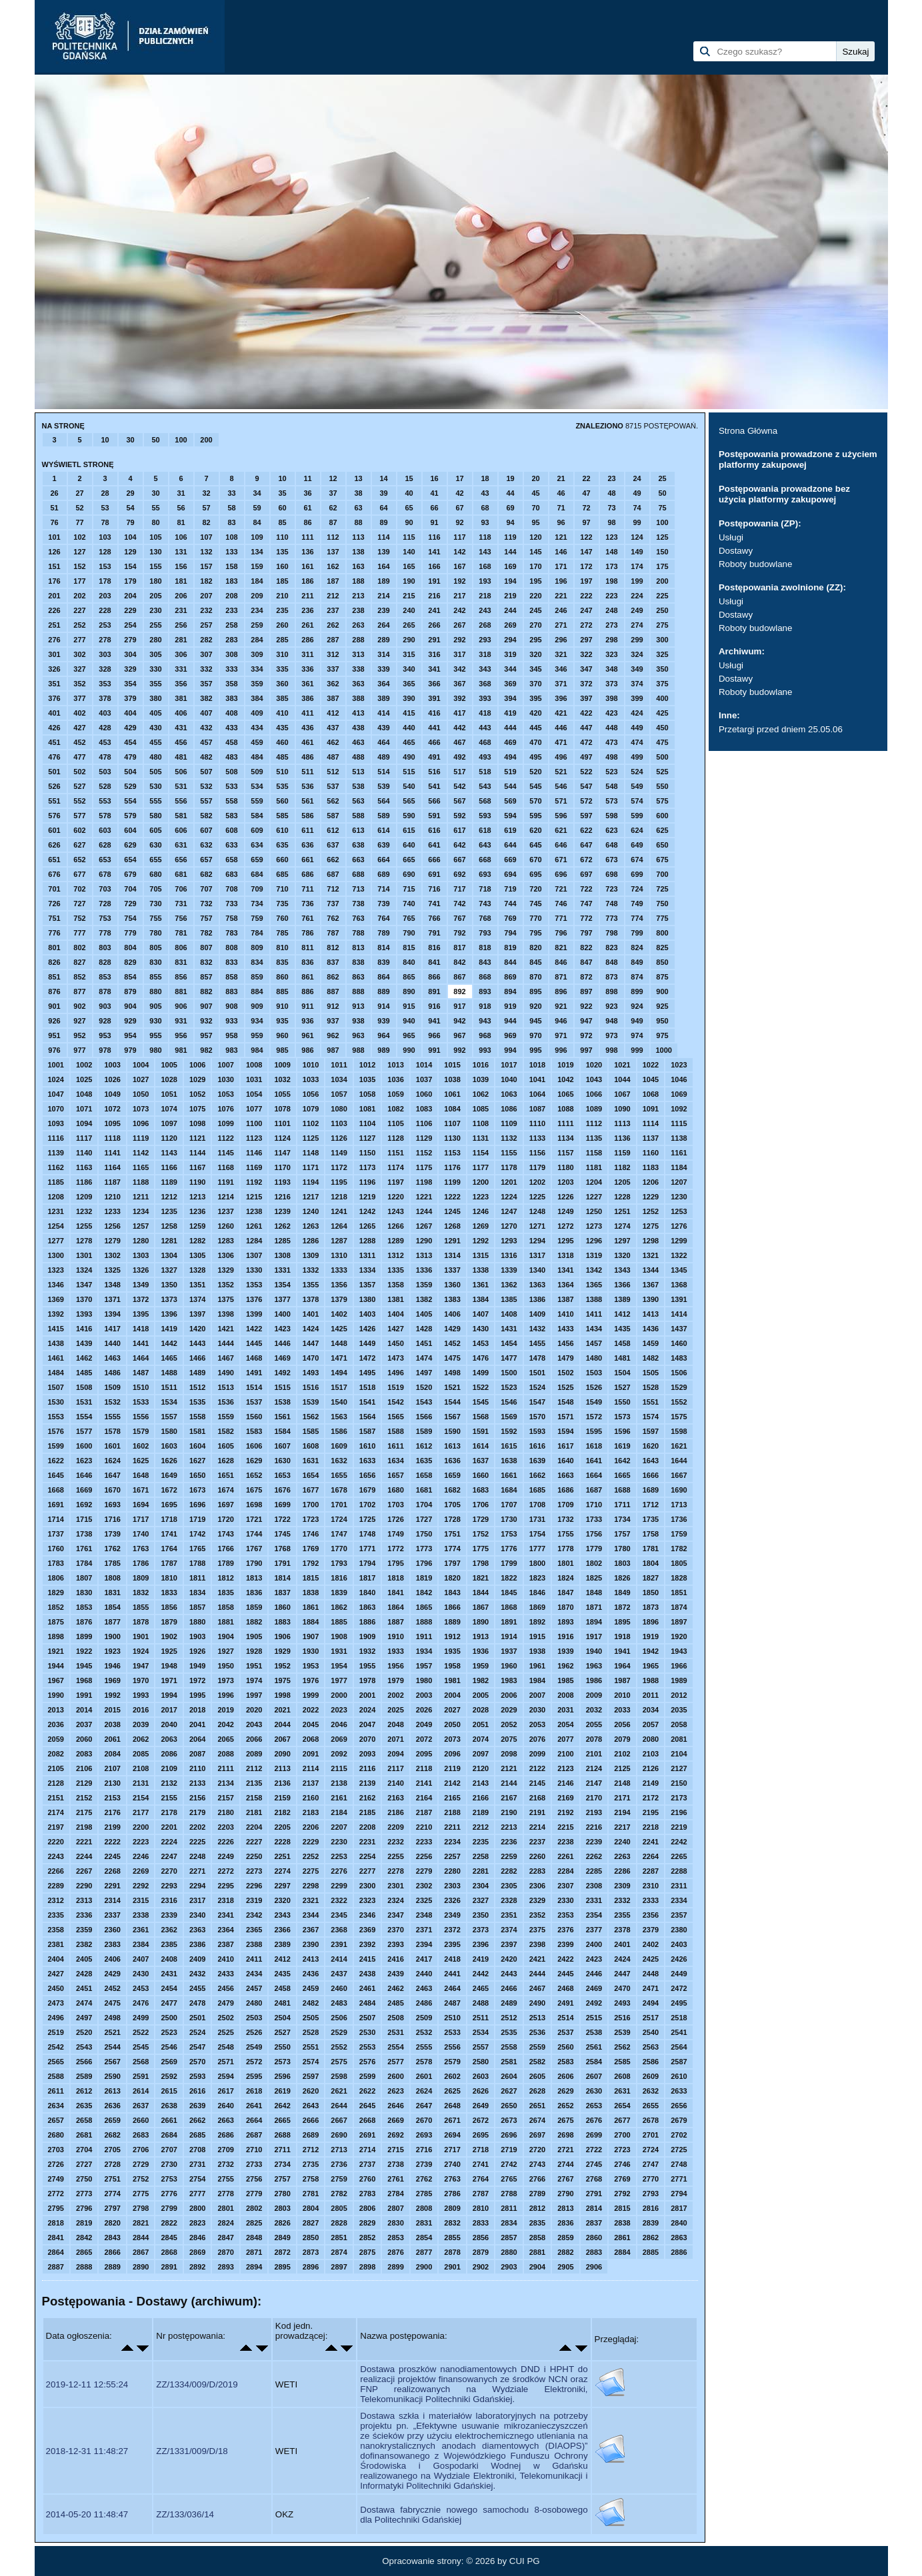 This screenshot has width=922, height=2576. I want to click on 2572, so click(254, 2062).